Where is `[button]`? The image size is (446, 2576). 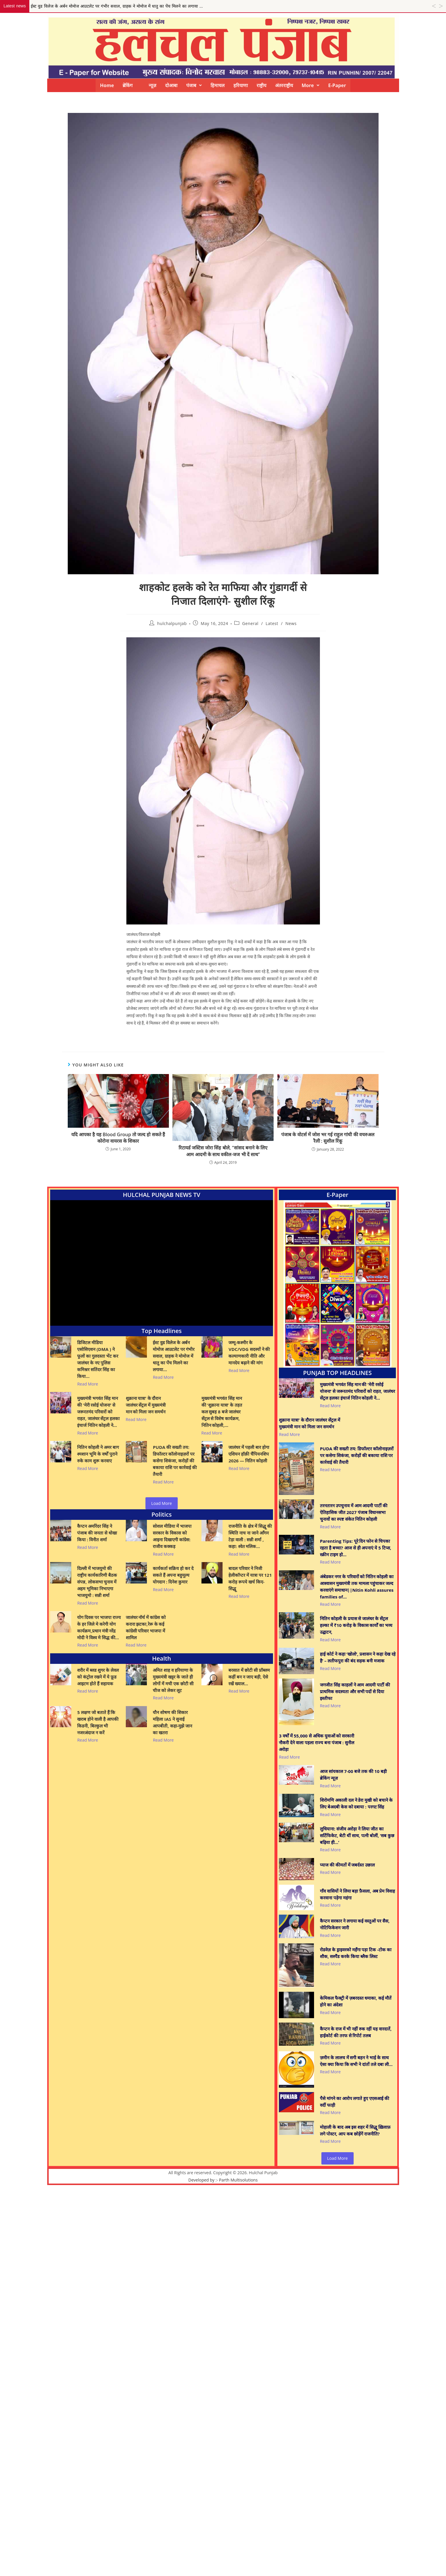
[button] is located at coordinates (194, 85).